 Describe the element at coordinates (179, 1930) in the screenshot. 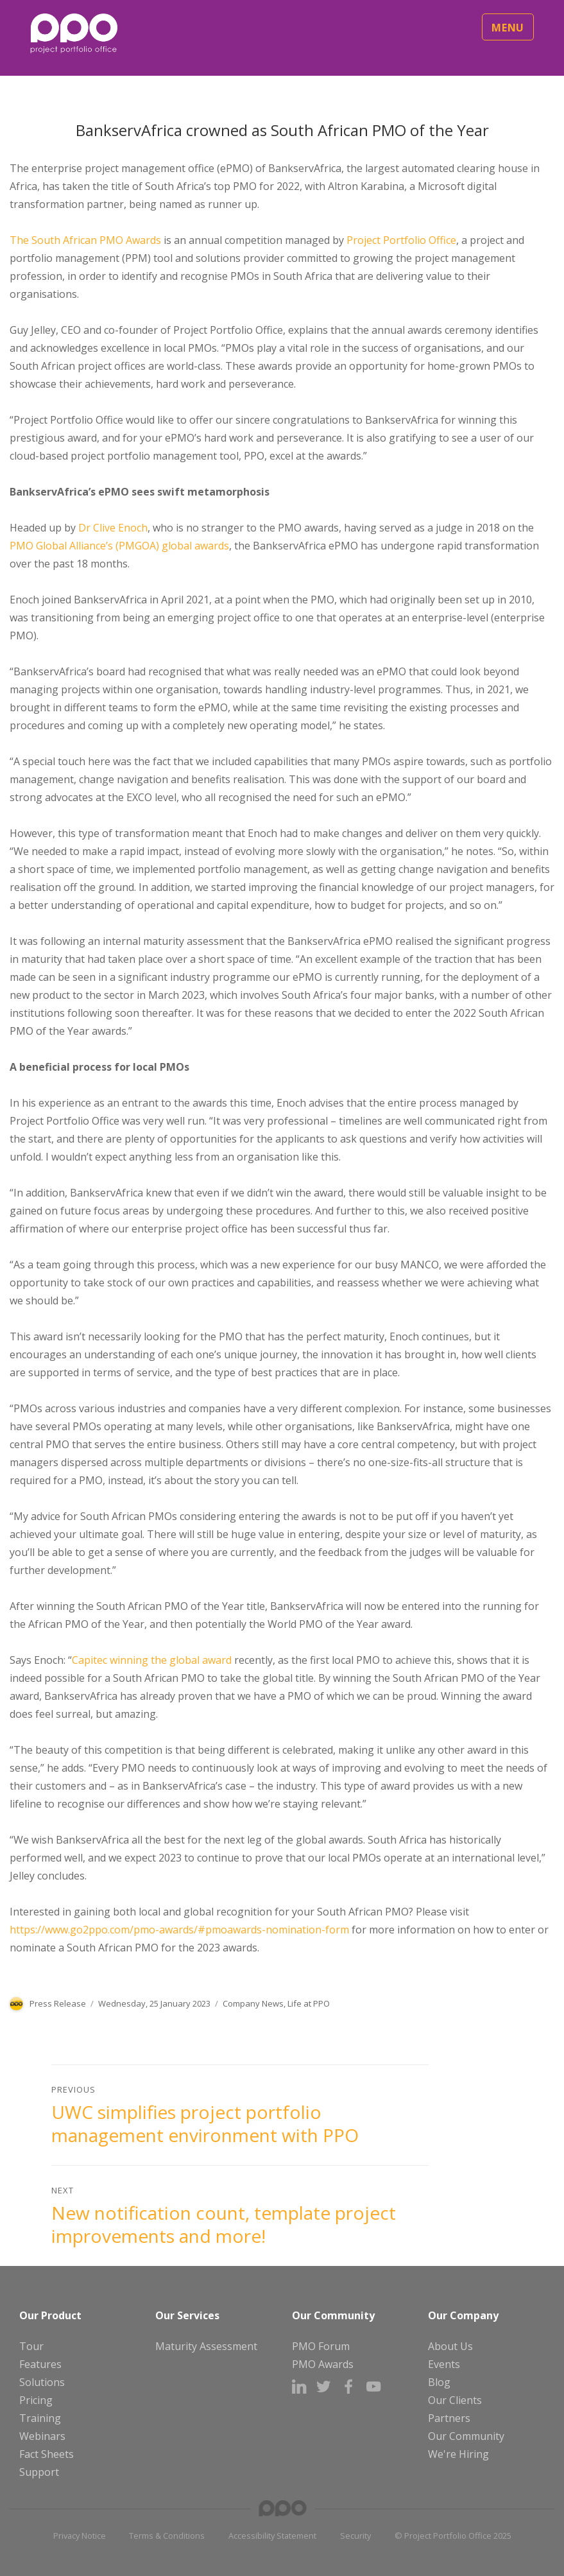

I see `https://www.go2ppo.com/pmo-awards/#pmoawards-nomination-form` at that location.